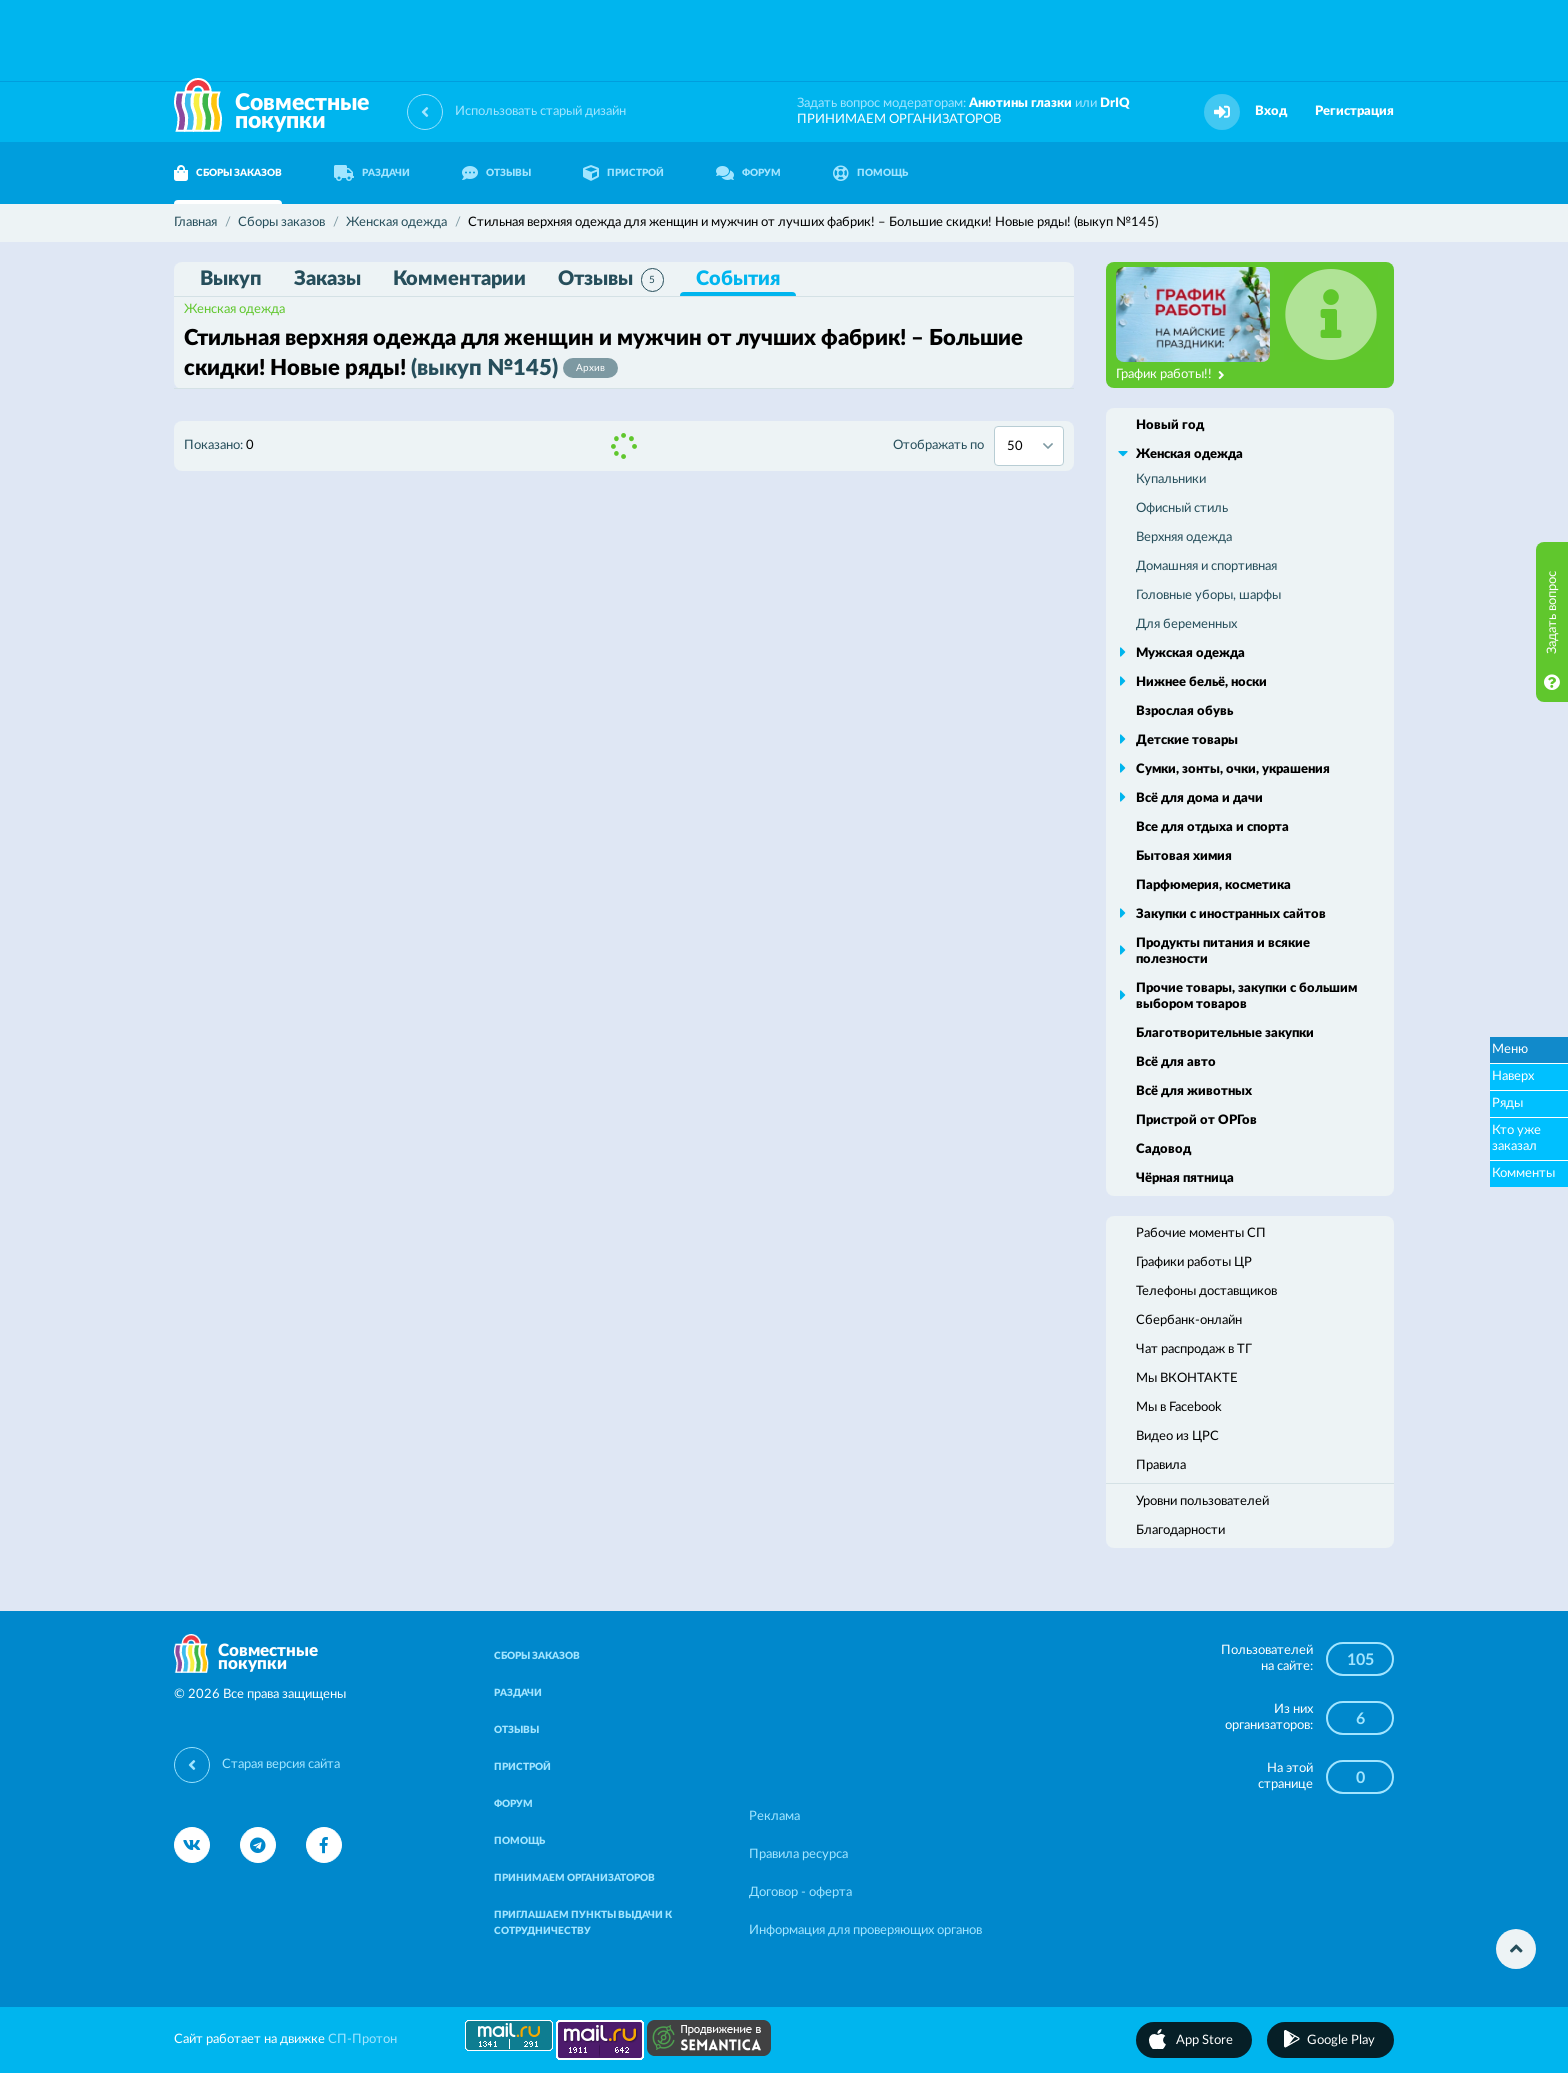 This screenshot has height=2073, width=1568. What do you see at coordinates (1233, 769) in the screenshot?
I see `Сумки, зонты, очки, украшения` at bounding box center [1233, 769].